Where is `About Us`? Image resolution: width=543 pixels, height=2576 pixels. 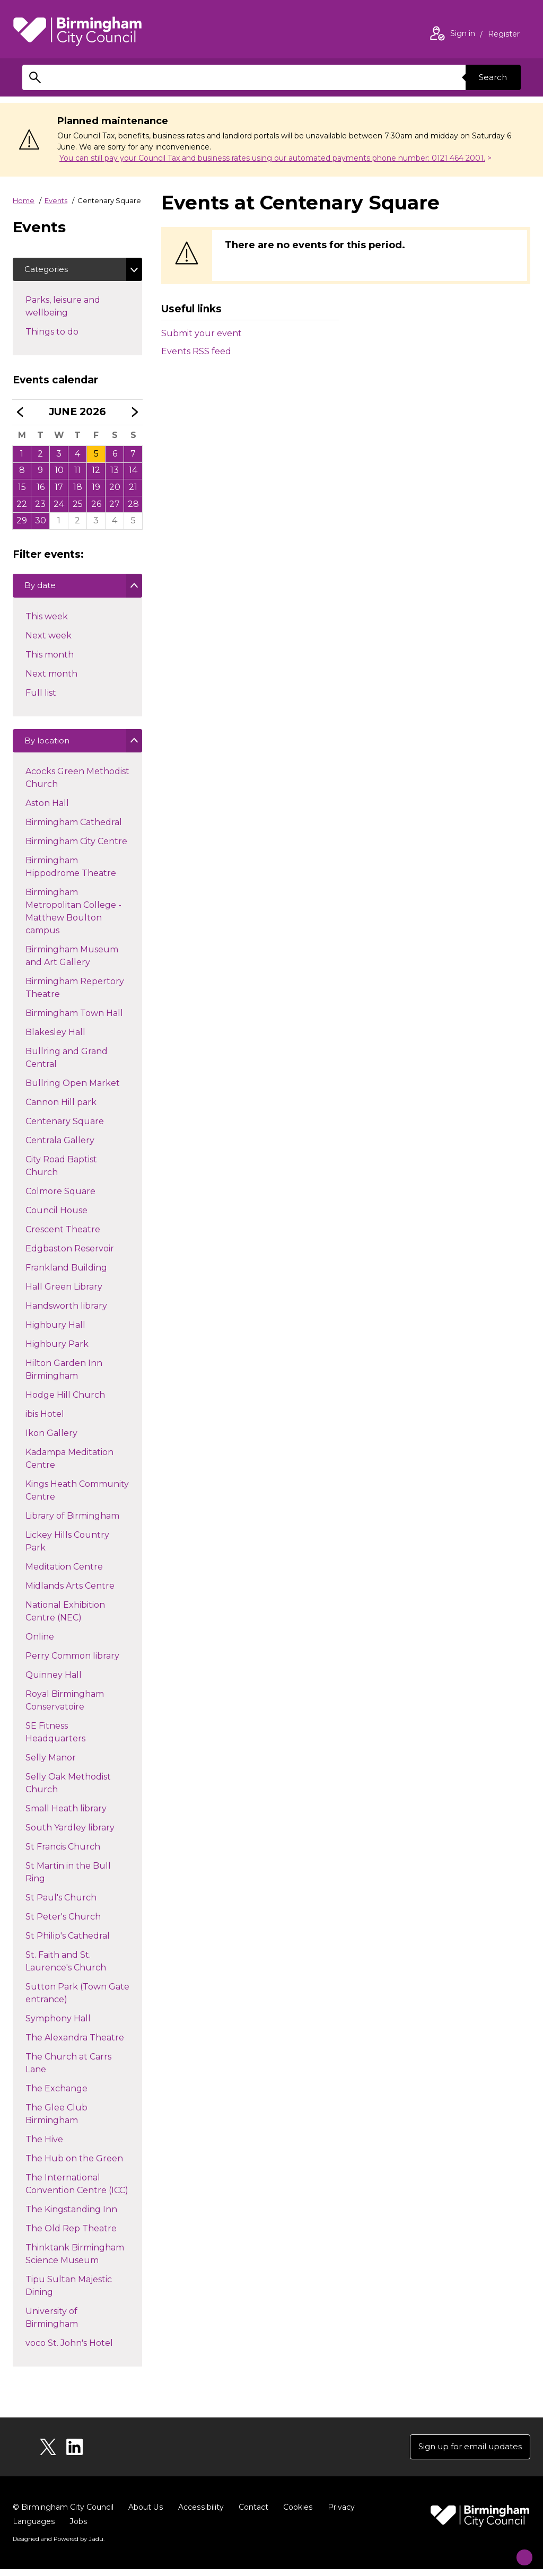
About Us is located at coordinates (145, 2514).